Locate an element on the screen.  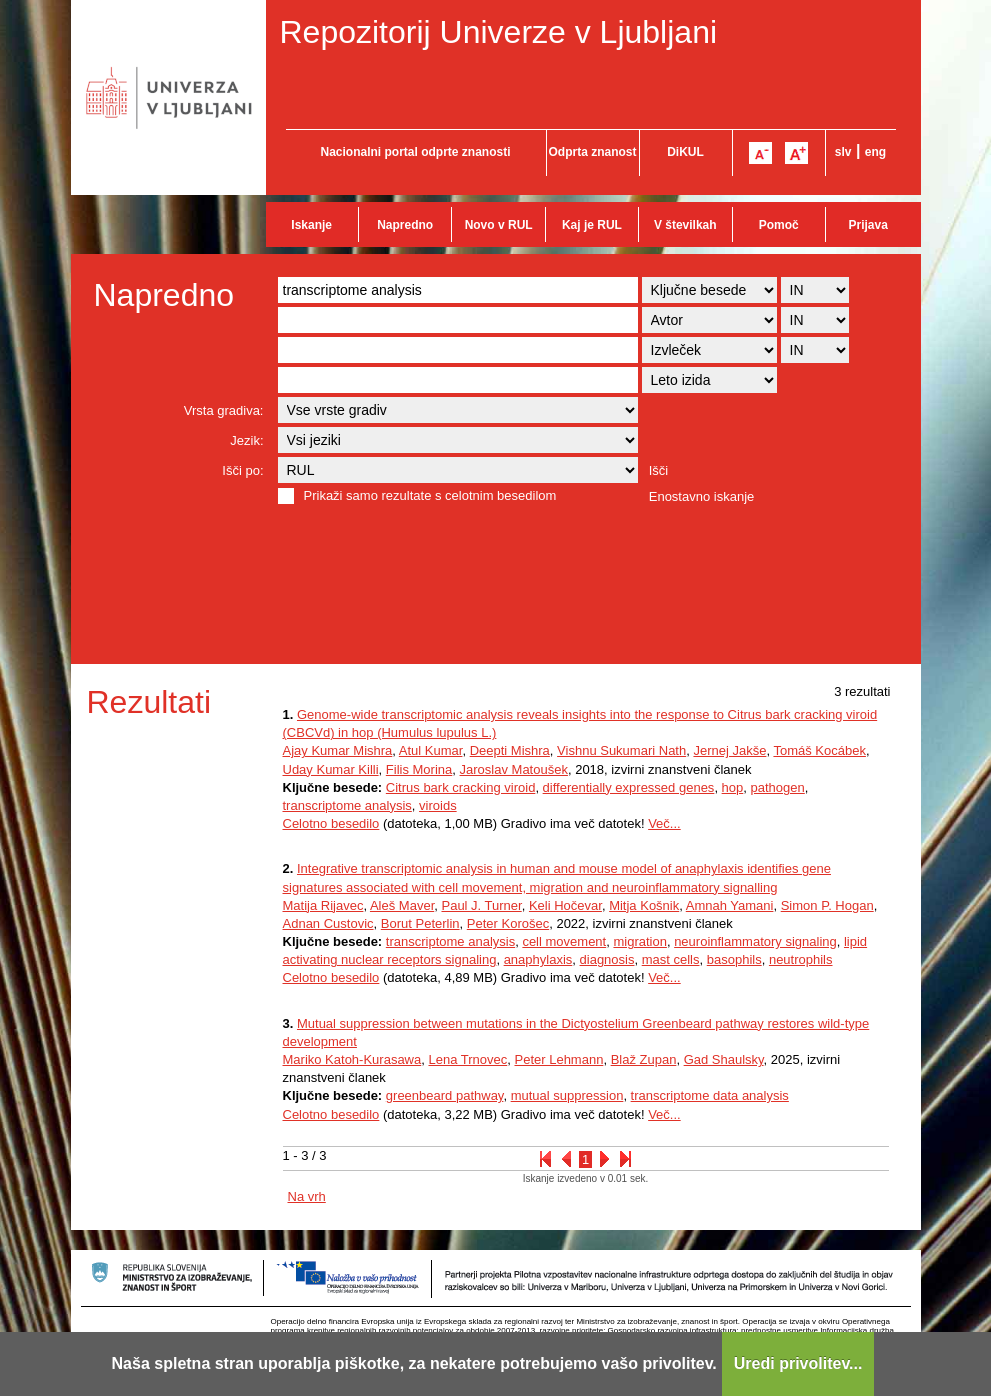
Lena Trnovec is located at coordinates (467, 1059).